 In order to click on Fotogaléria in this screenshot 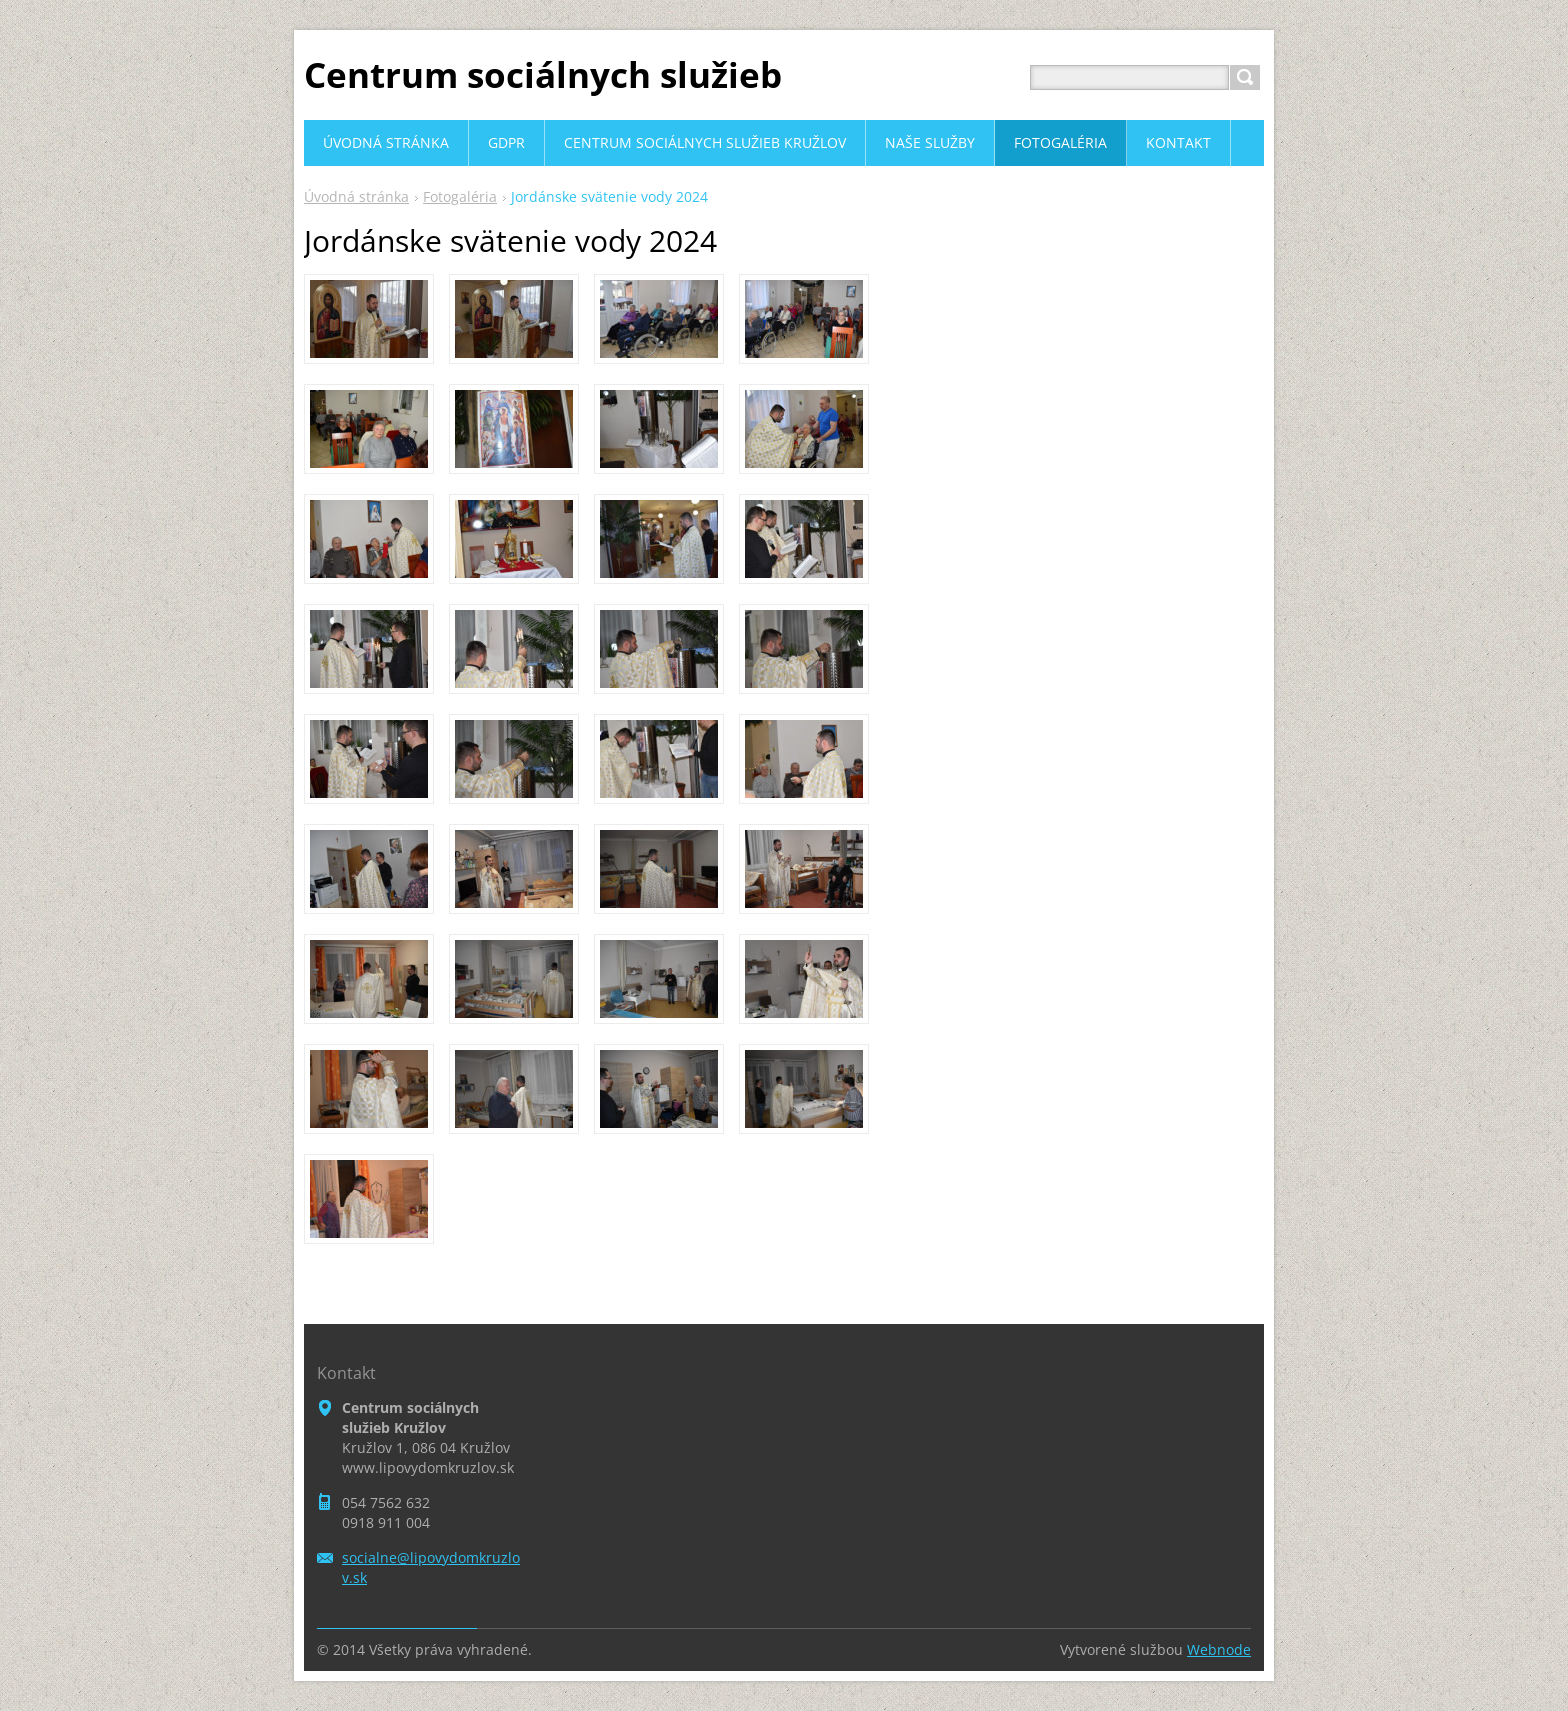, I will do `click(460, 196)`.